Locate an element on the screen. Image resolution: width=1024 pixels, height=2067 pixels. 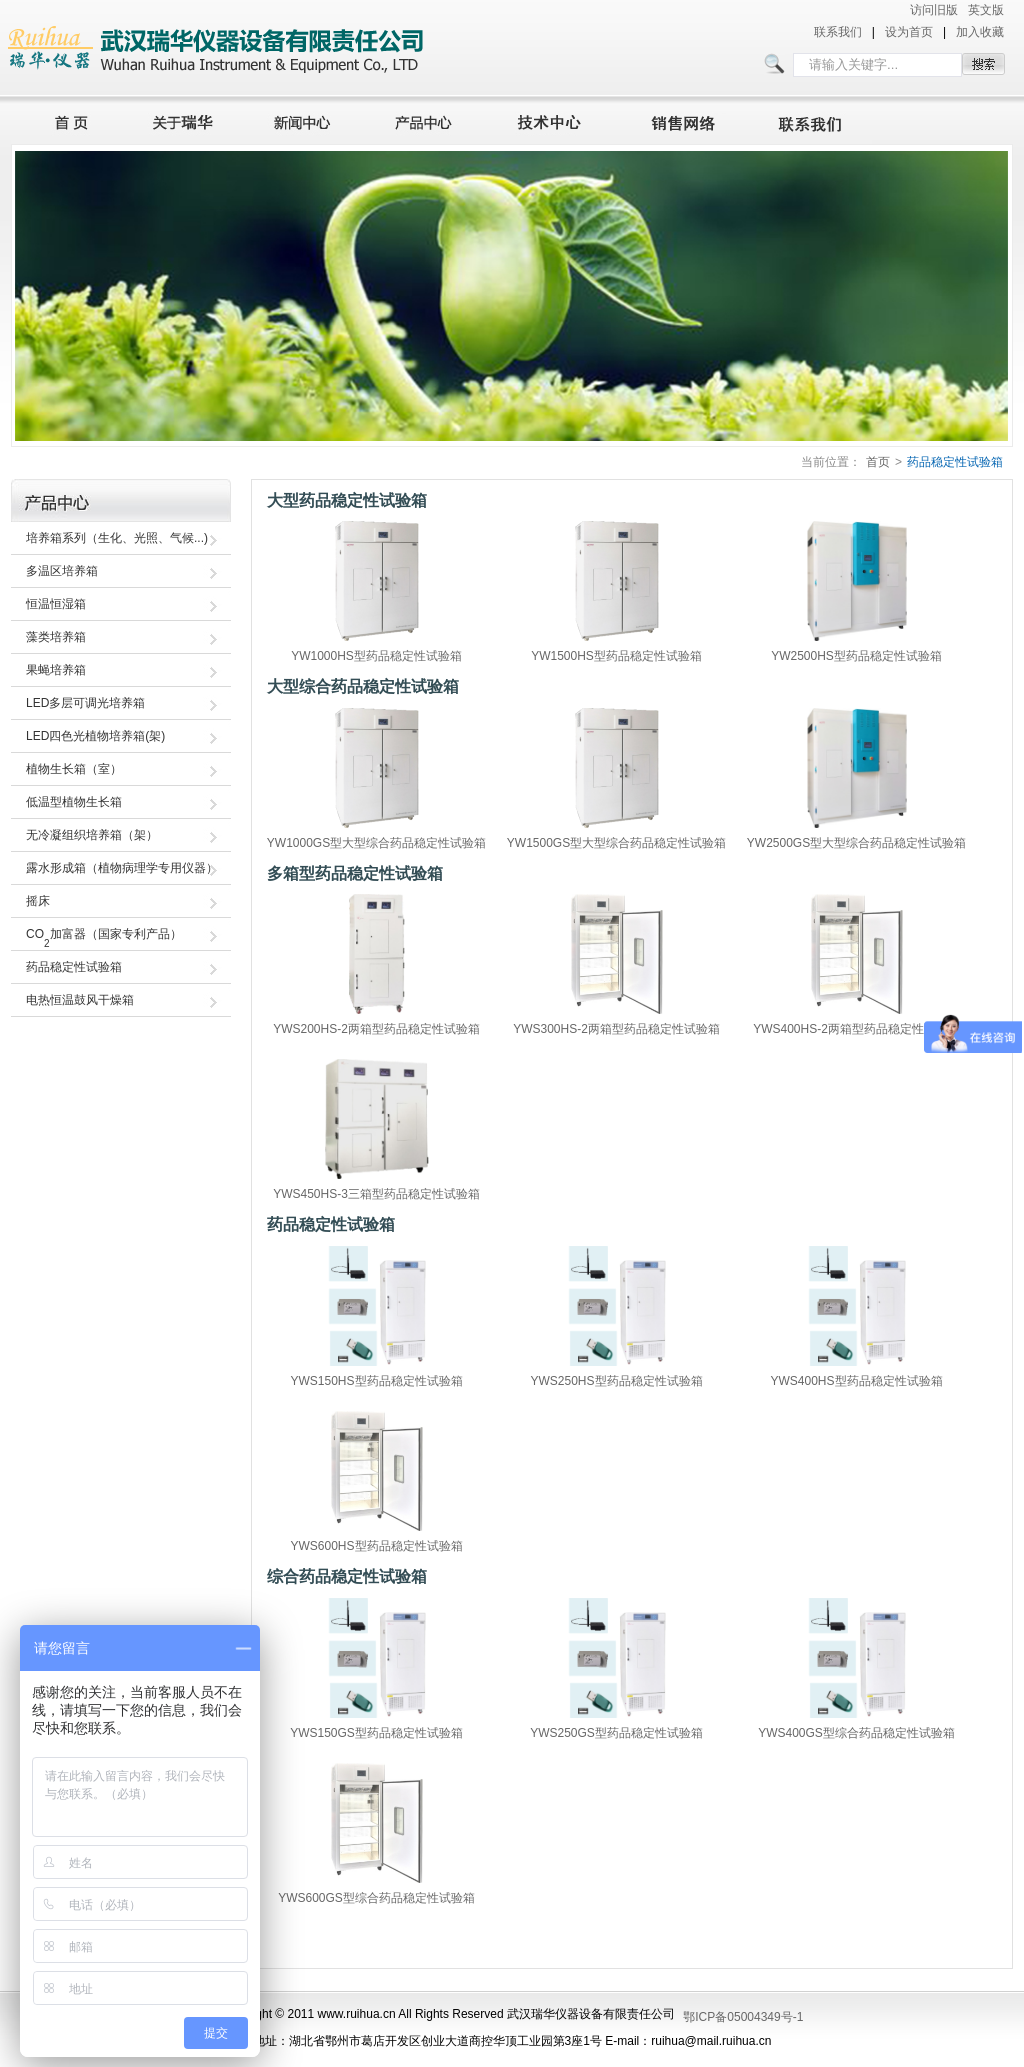
关于瑞华 is located at coordinates (183, 120).